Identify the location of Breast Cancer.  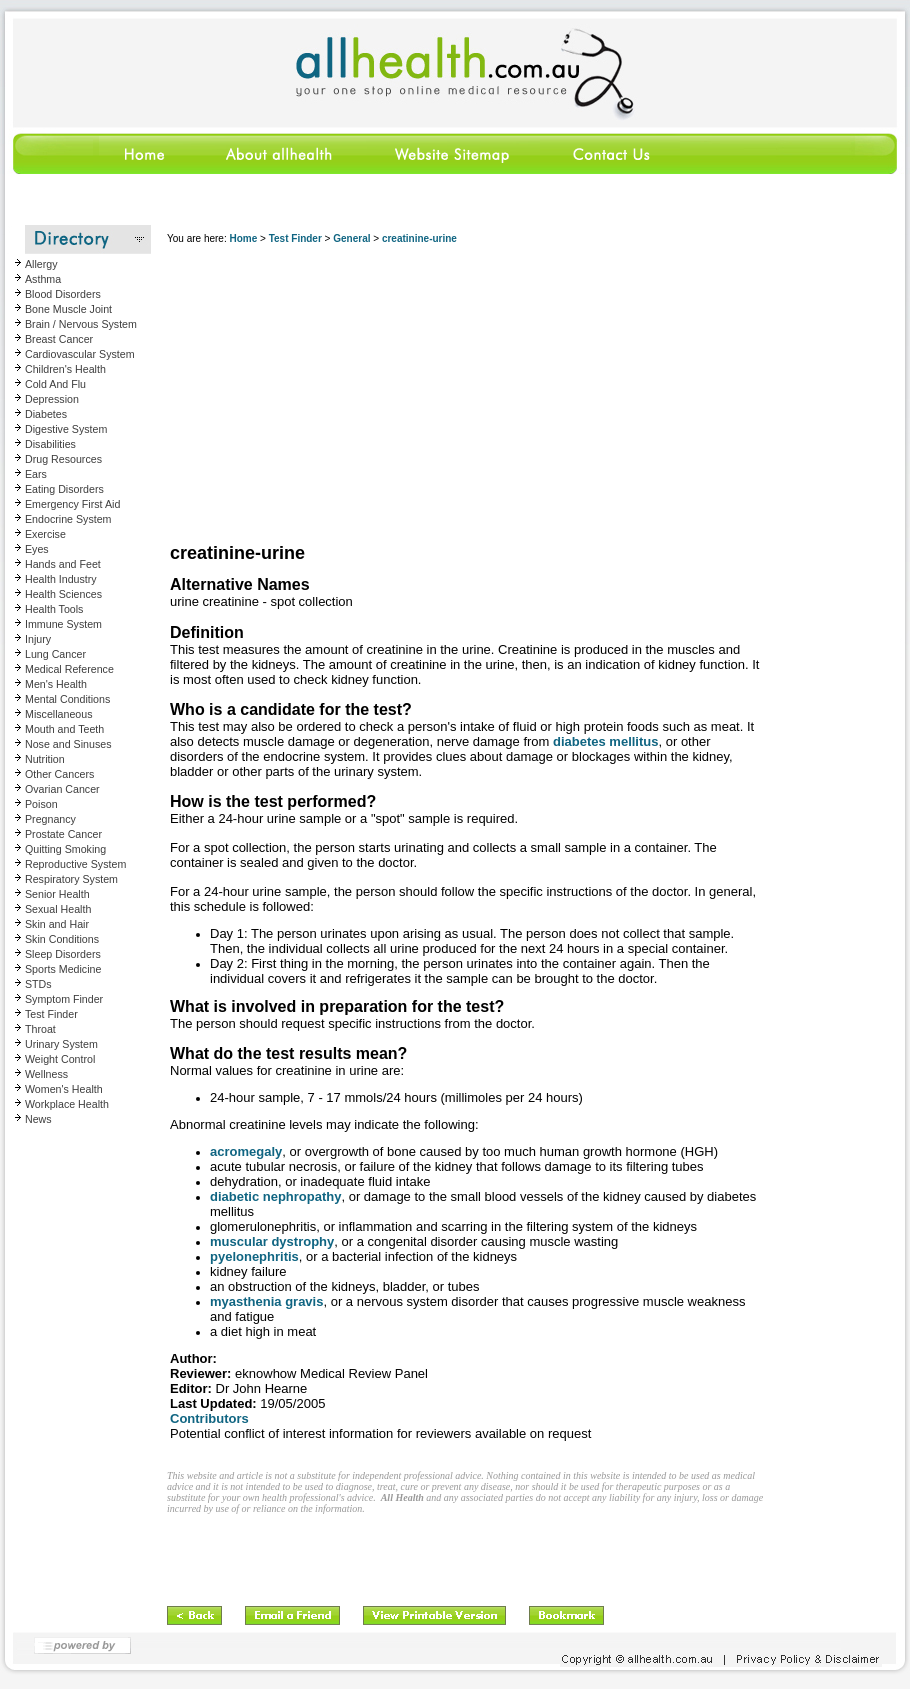
(59, 339).